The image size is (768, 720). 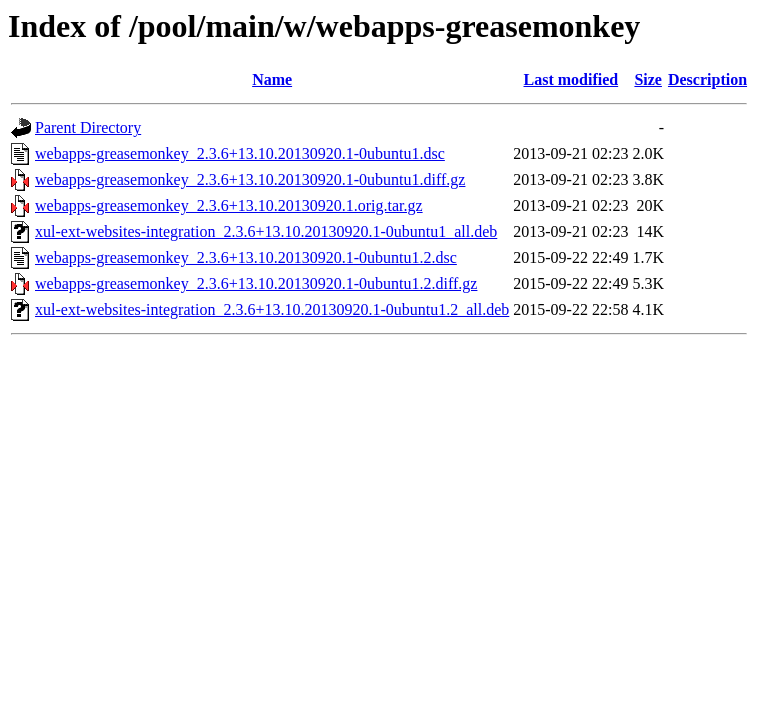 I want to click on xul-ext-websites-integration_2.3.6+13.10.20130920.1-0ubuntu1_all.deb, so click(x=266, y=231).